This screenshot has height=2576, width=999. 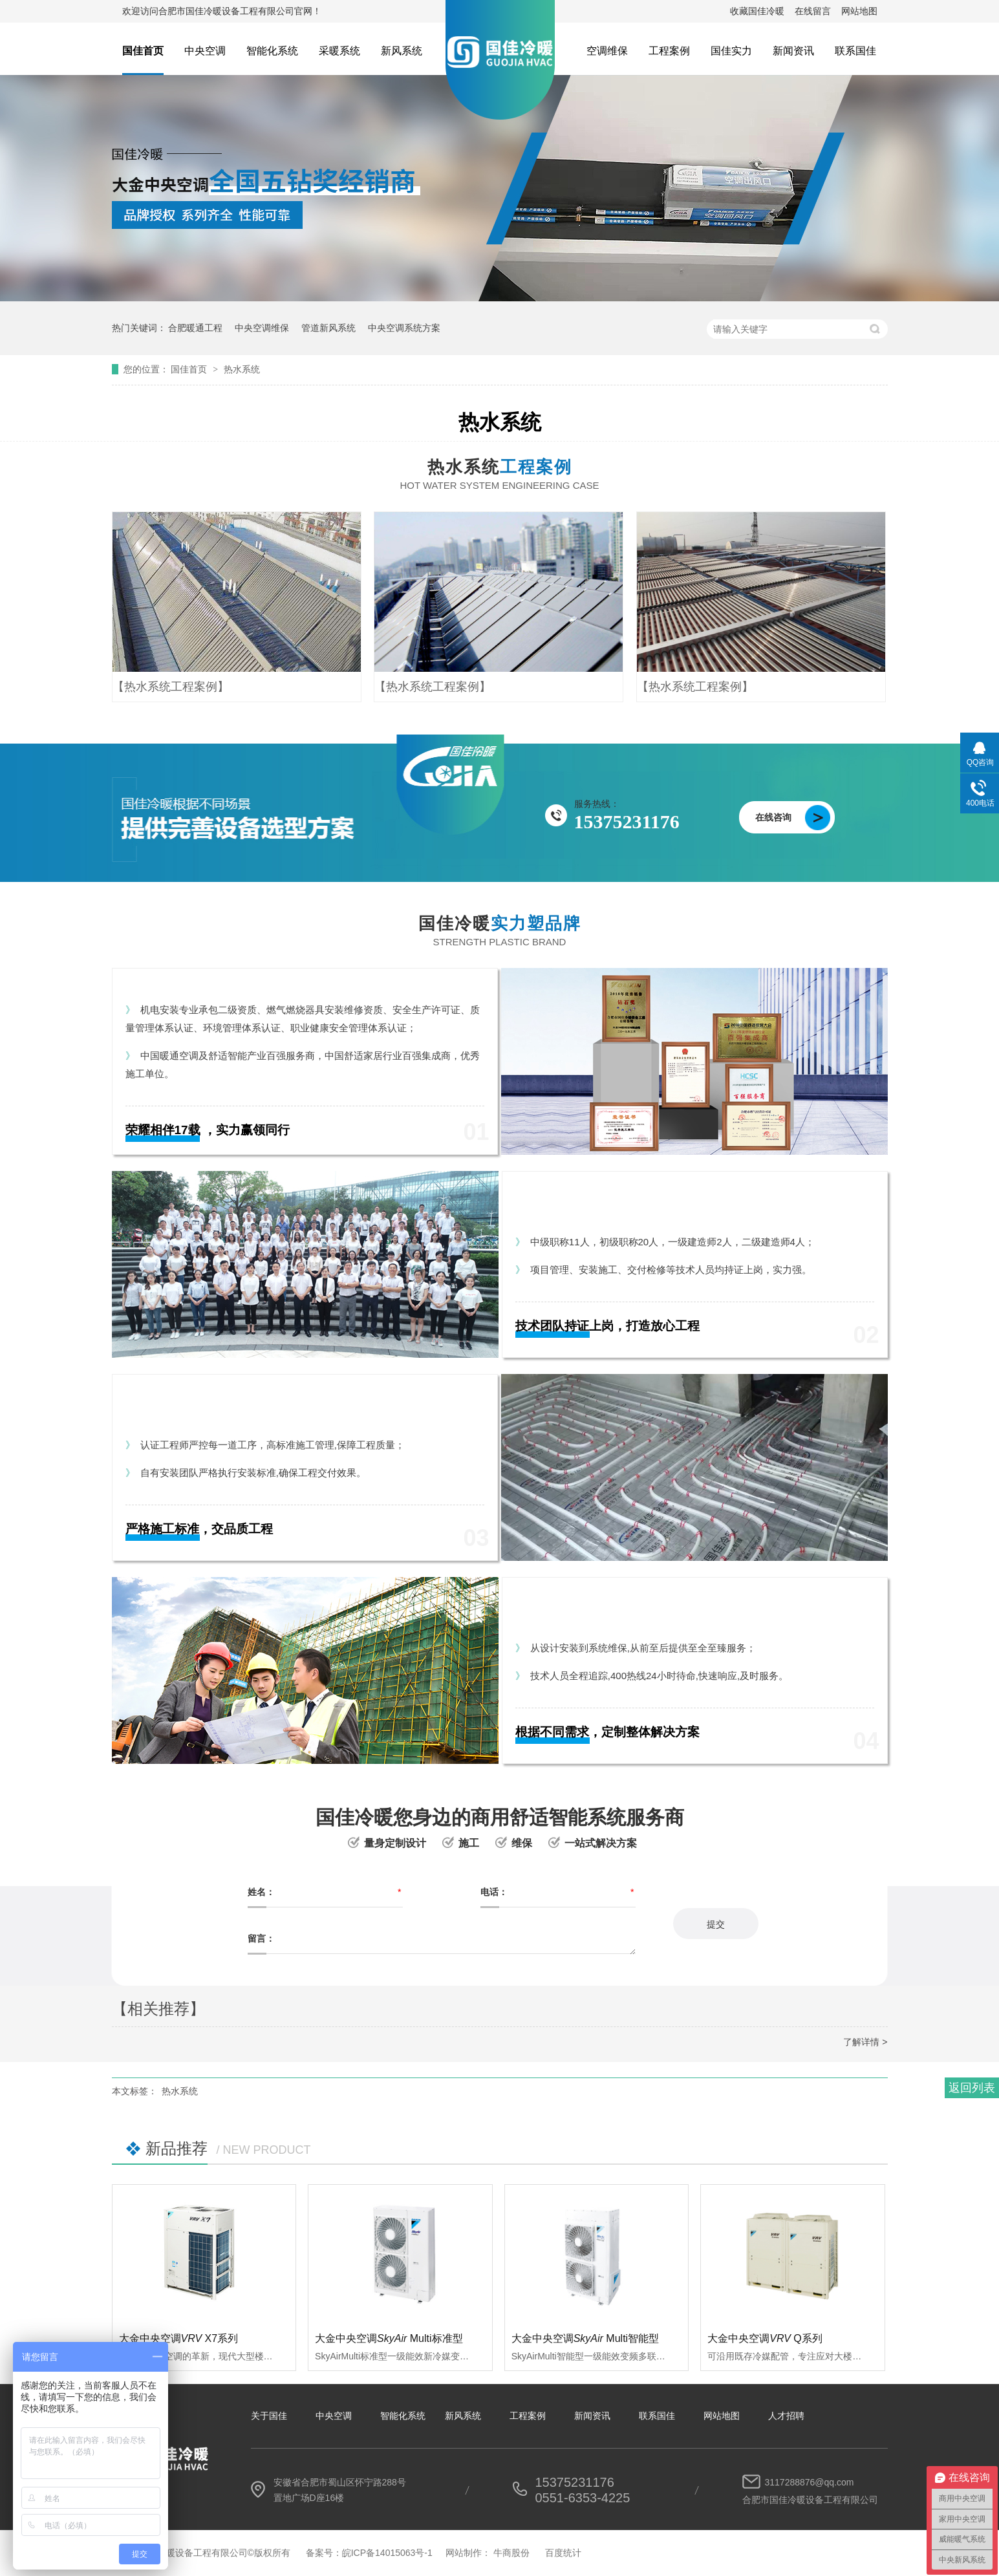 What do you see at coordinates (387, 2553) in the screenshot?
I see `皖ICP备14015063号-1` at bounding box center [387, 2553].